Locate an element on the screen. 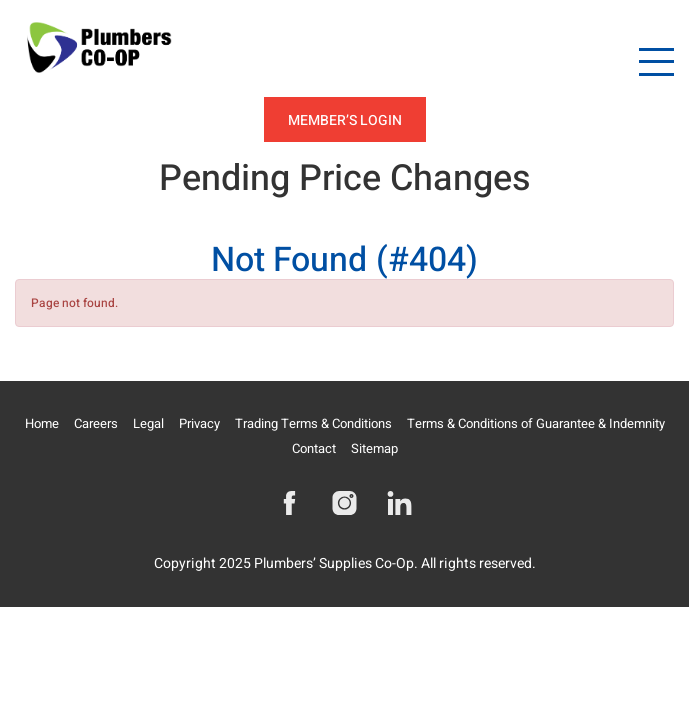 The image size is (689, 720). Careers is located at coordinates (96, 423).